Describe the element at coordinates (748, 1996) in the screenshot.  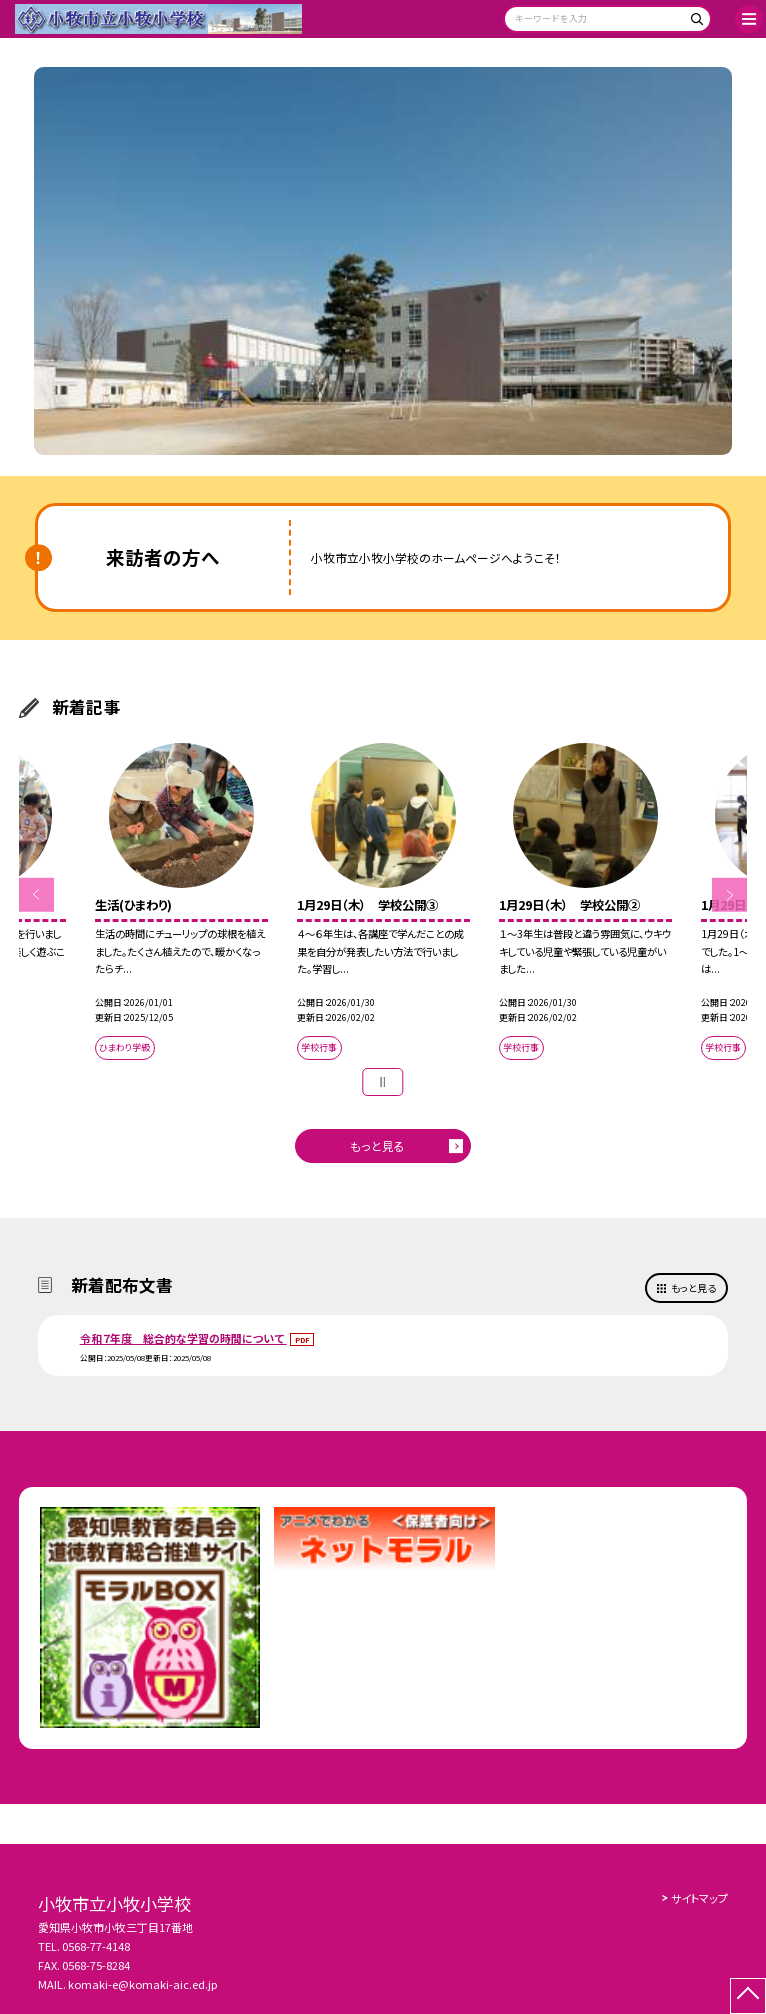
I see `[ページの先頭に戻る]` at that location.